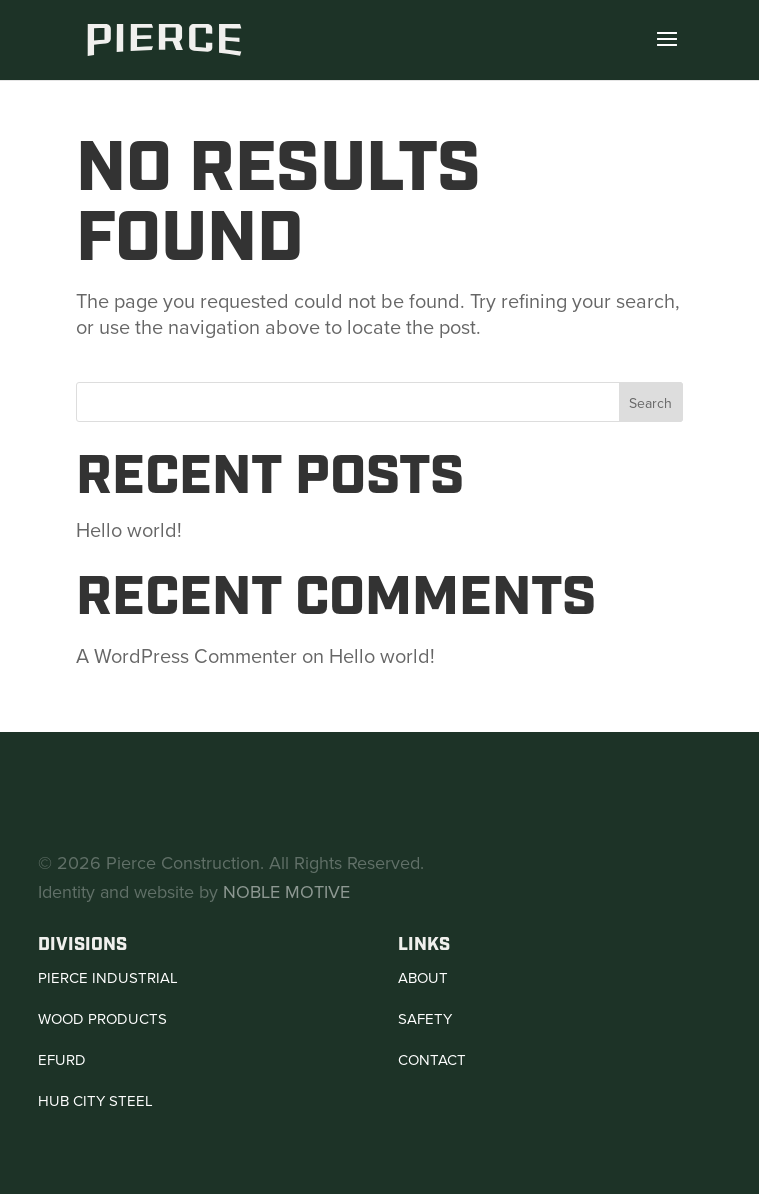 Image resolution: width=759 pixels, height=1194 pixels. I want to click on Hub City Steel, so click(95, 1101).